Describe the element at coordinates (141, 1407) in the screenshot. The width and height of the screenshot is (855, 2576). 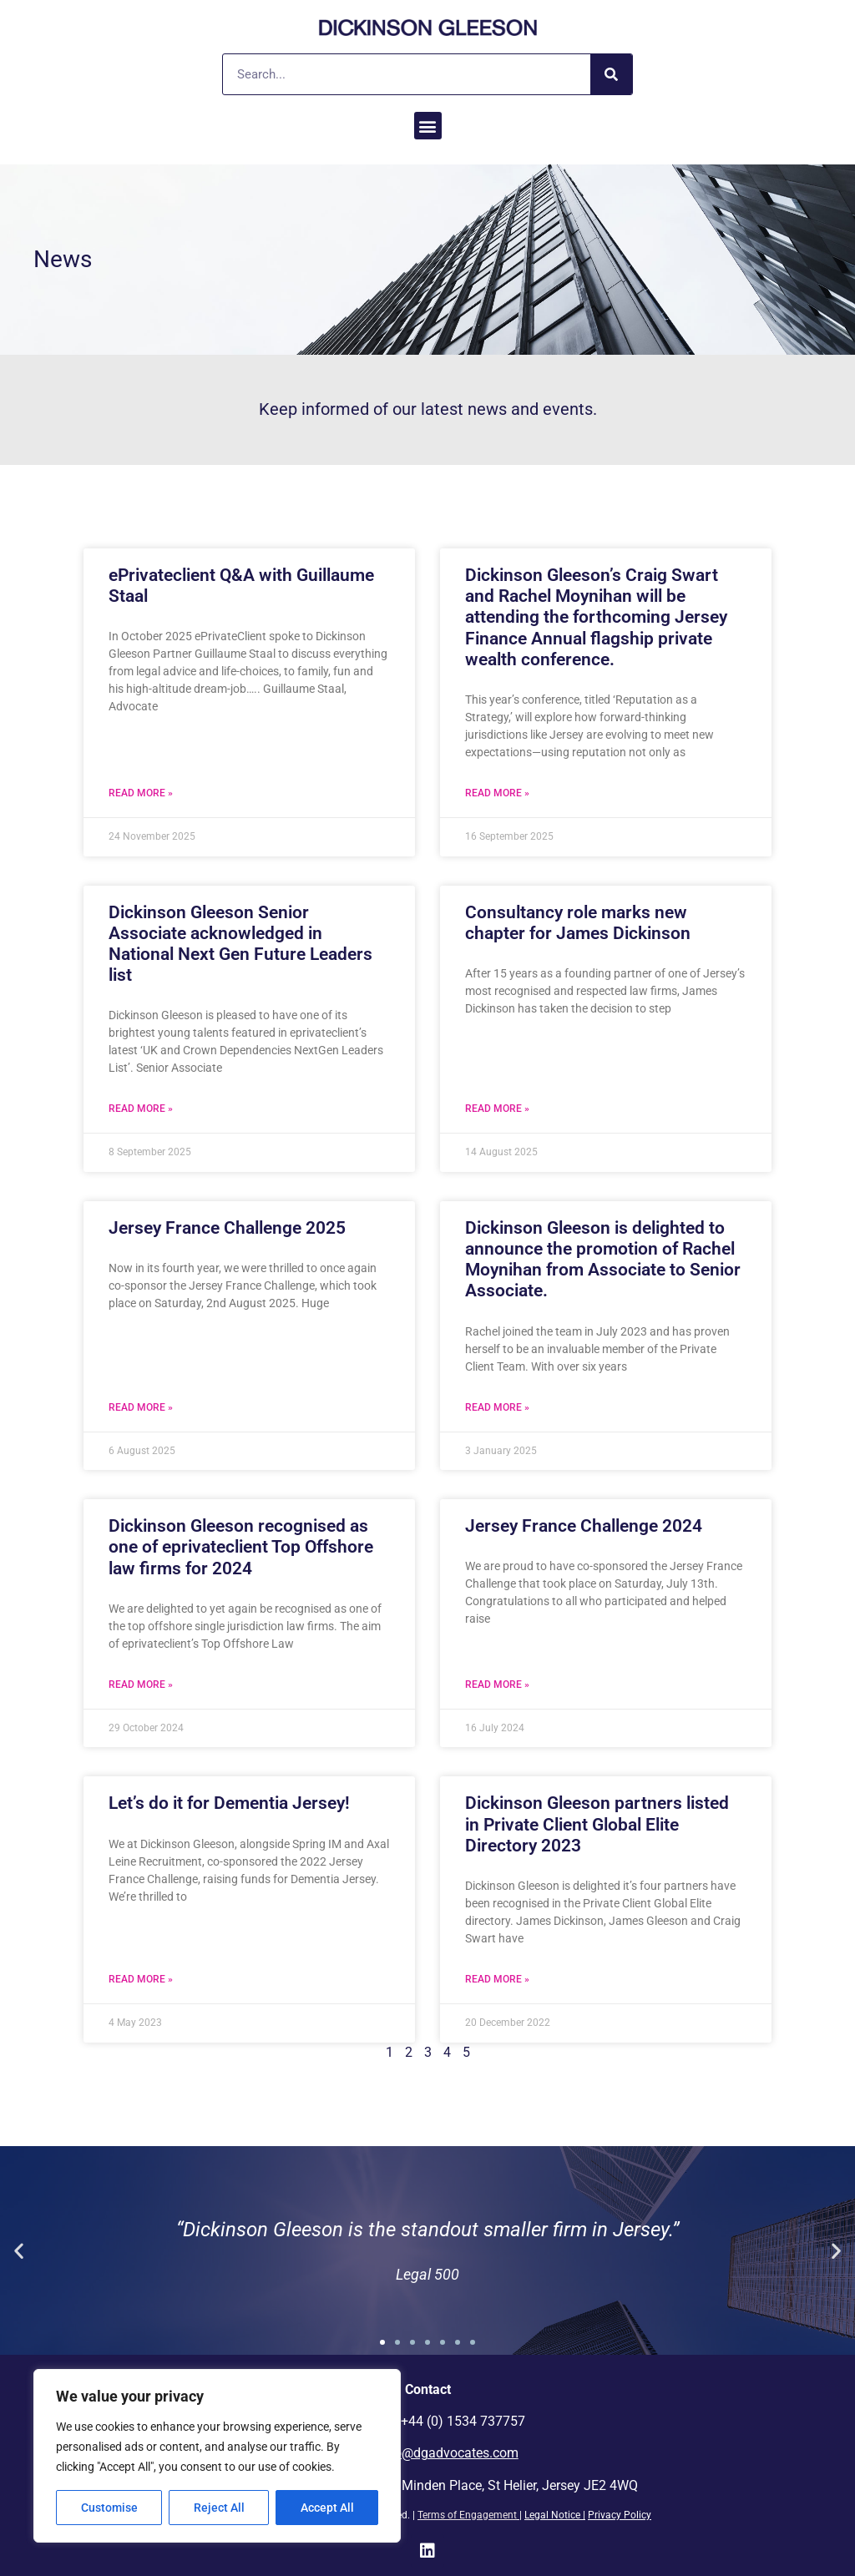
I see `Read More » [Read more about Jersey France Challenge 2025]` at that location.